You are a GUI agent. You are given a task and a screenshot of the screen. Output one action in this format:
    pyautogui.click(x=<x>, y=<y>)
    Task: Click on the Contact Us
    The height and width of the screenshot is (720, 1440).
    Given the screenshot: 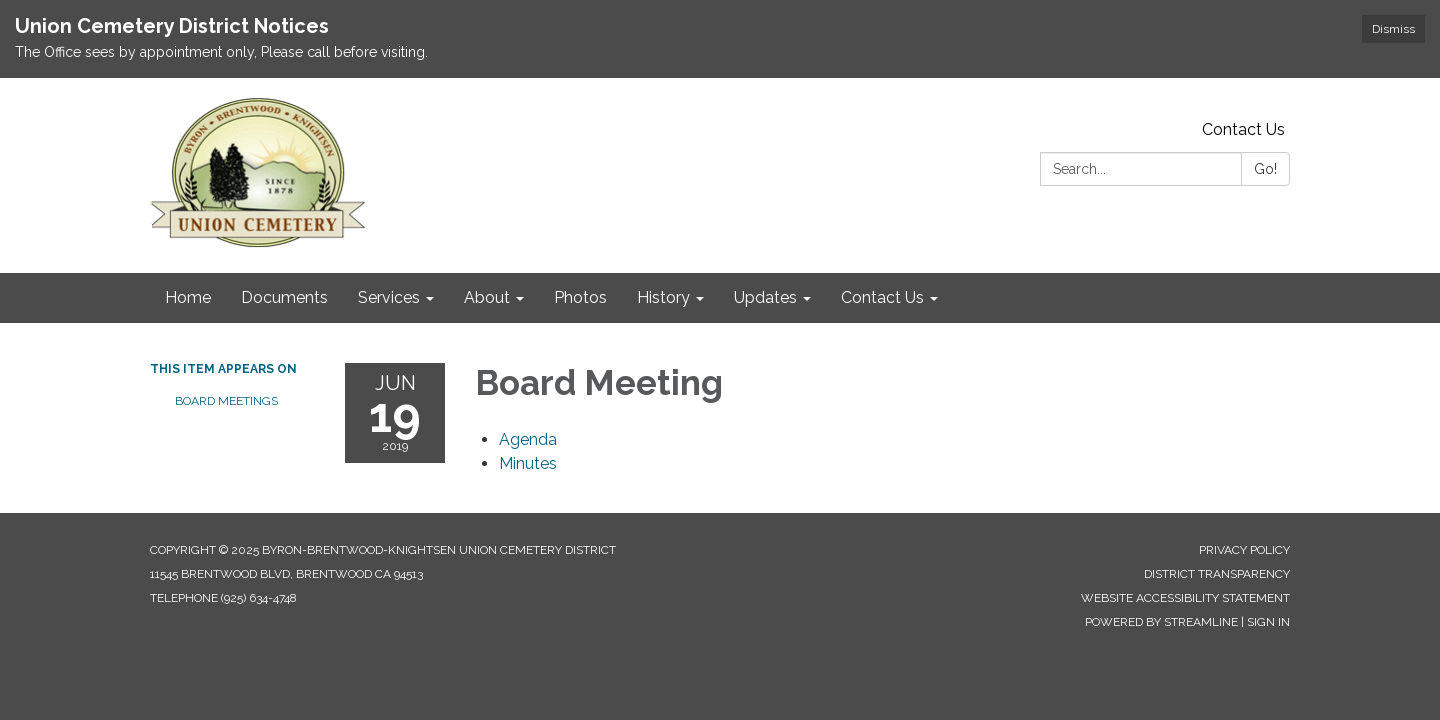 What is the action you would take?
    pyautogui.click(x=1243, y=129)
    